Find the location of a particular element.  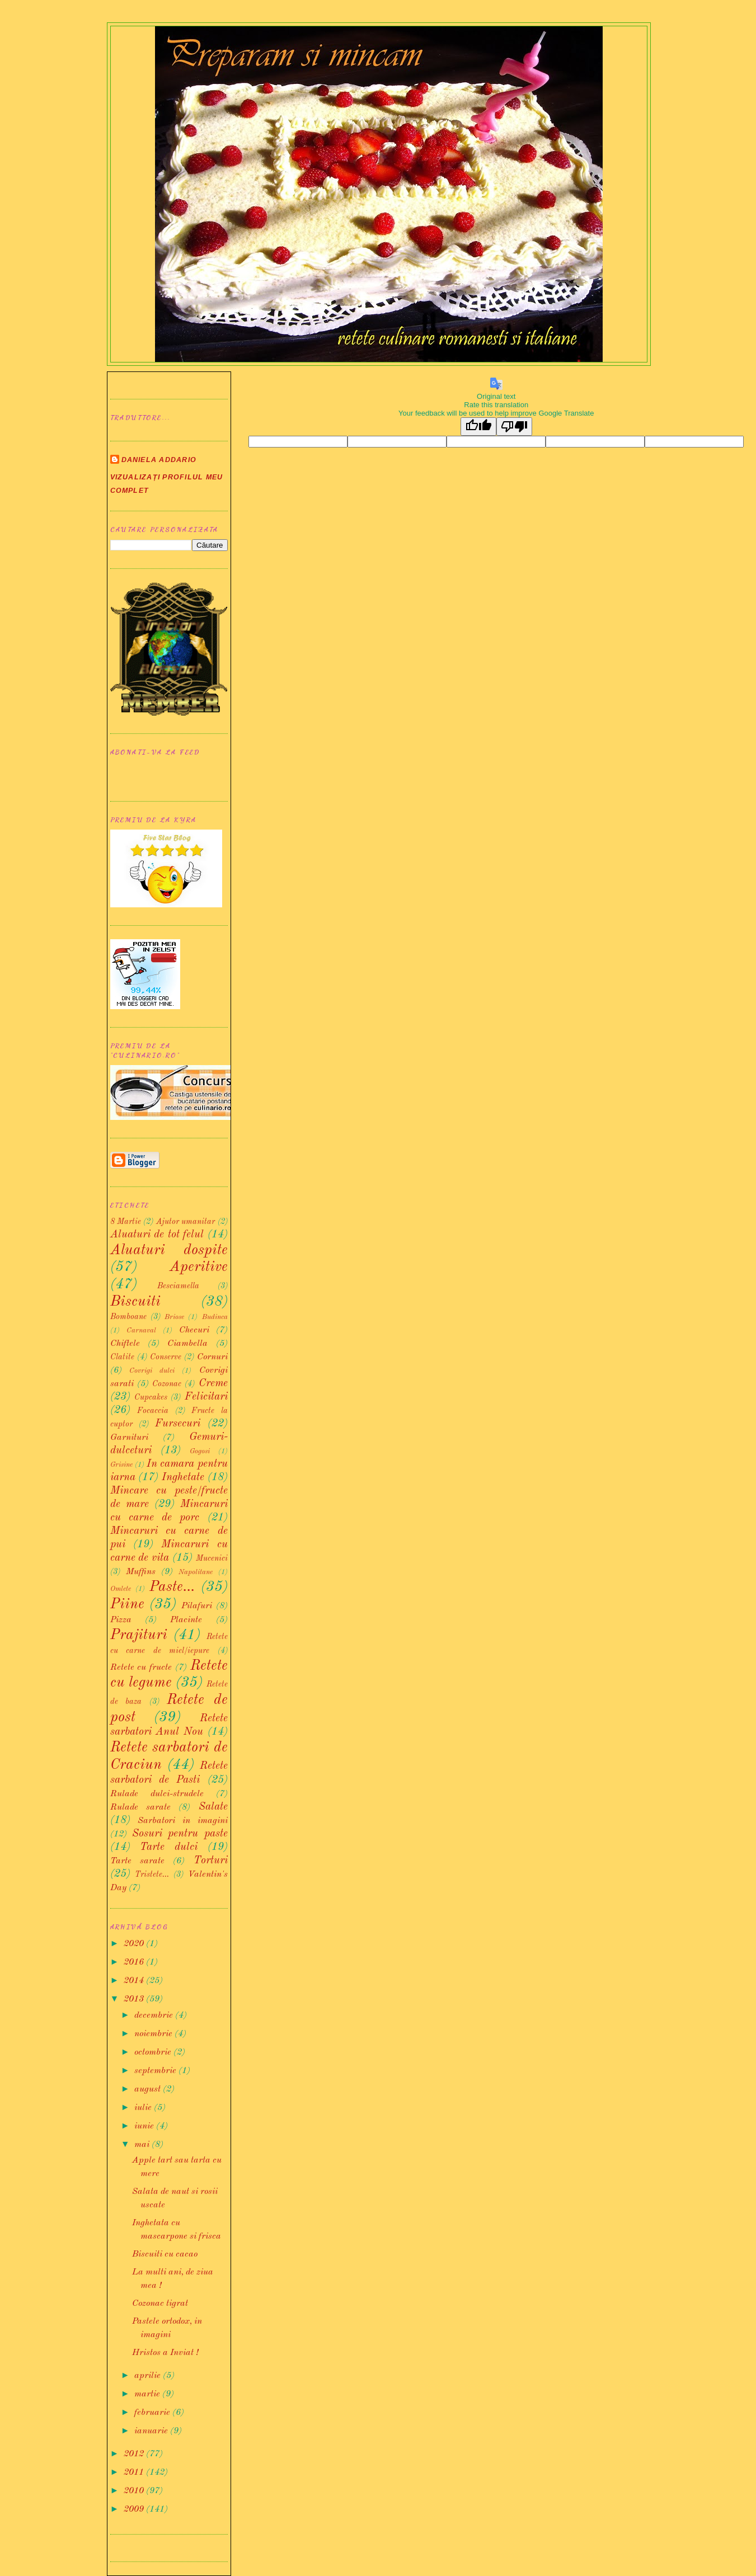

Checuri is located at coordinates (194, 1330).